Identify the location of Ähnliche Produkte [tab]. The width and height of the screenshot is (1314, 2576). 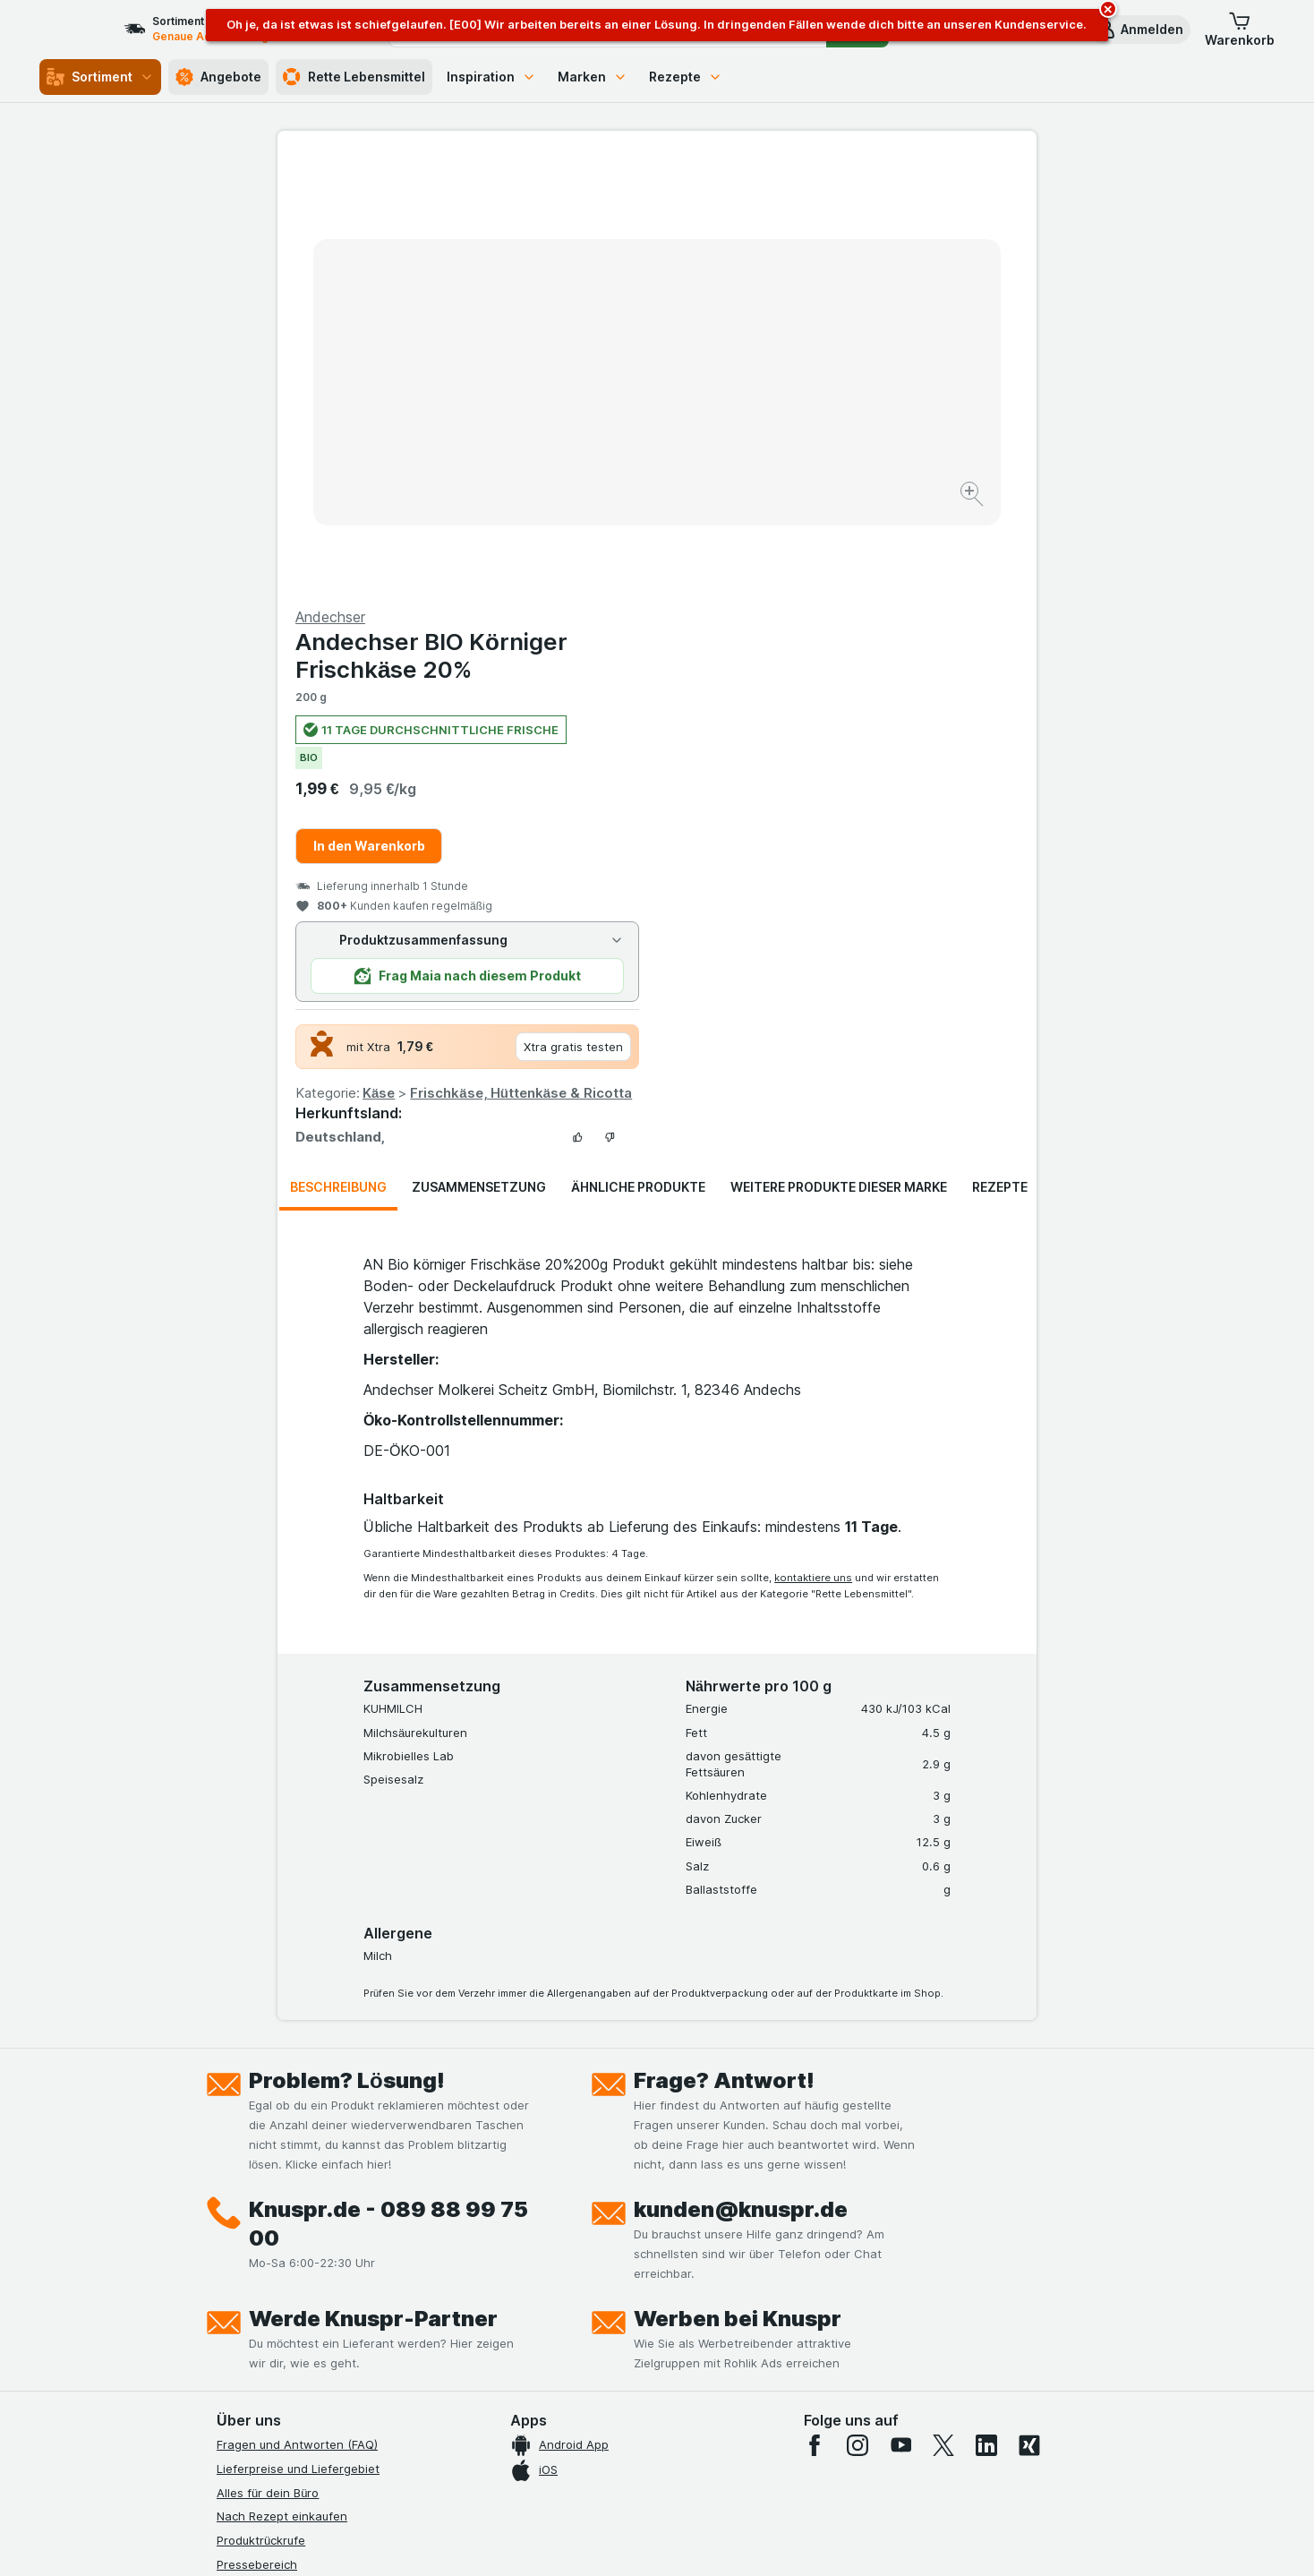
(638, 756).